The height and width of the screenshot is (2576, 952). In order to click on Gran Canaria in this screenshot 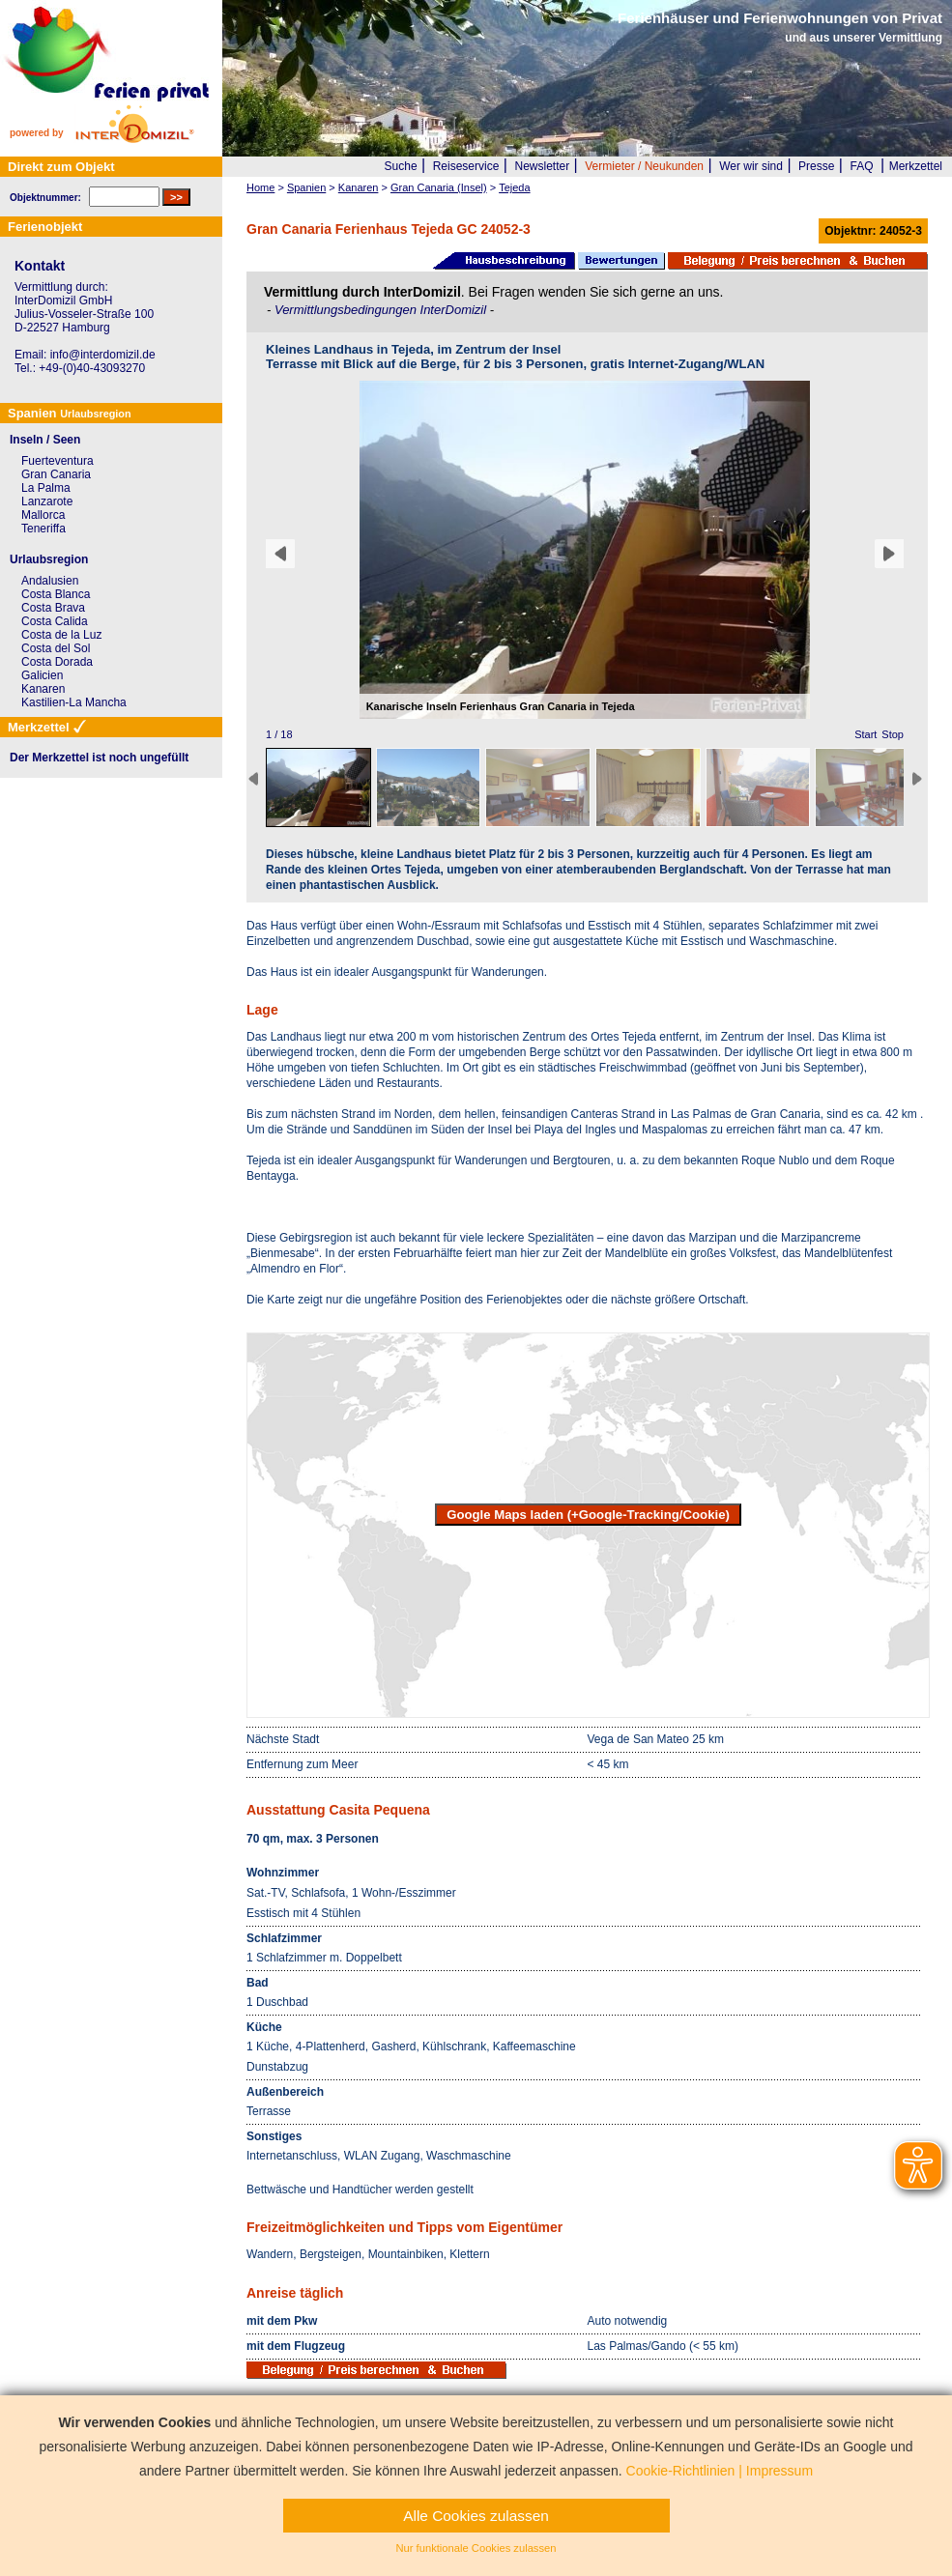, I will do `click(56, 474)`.